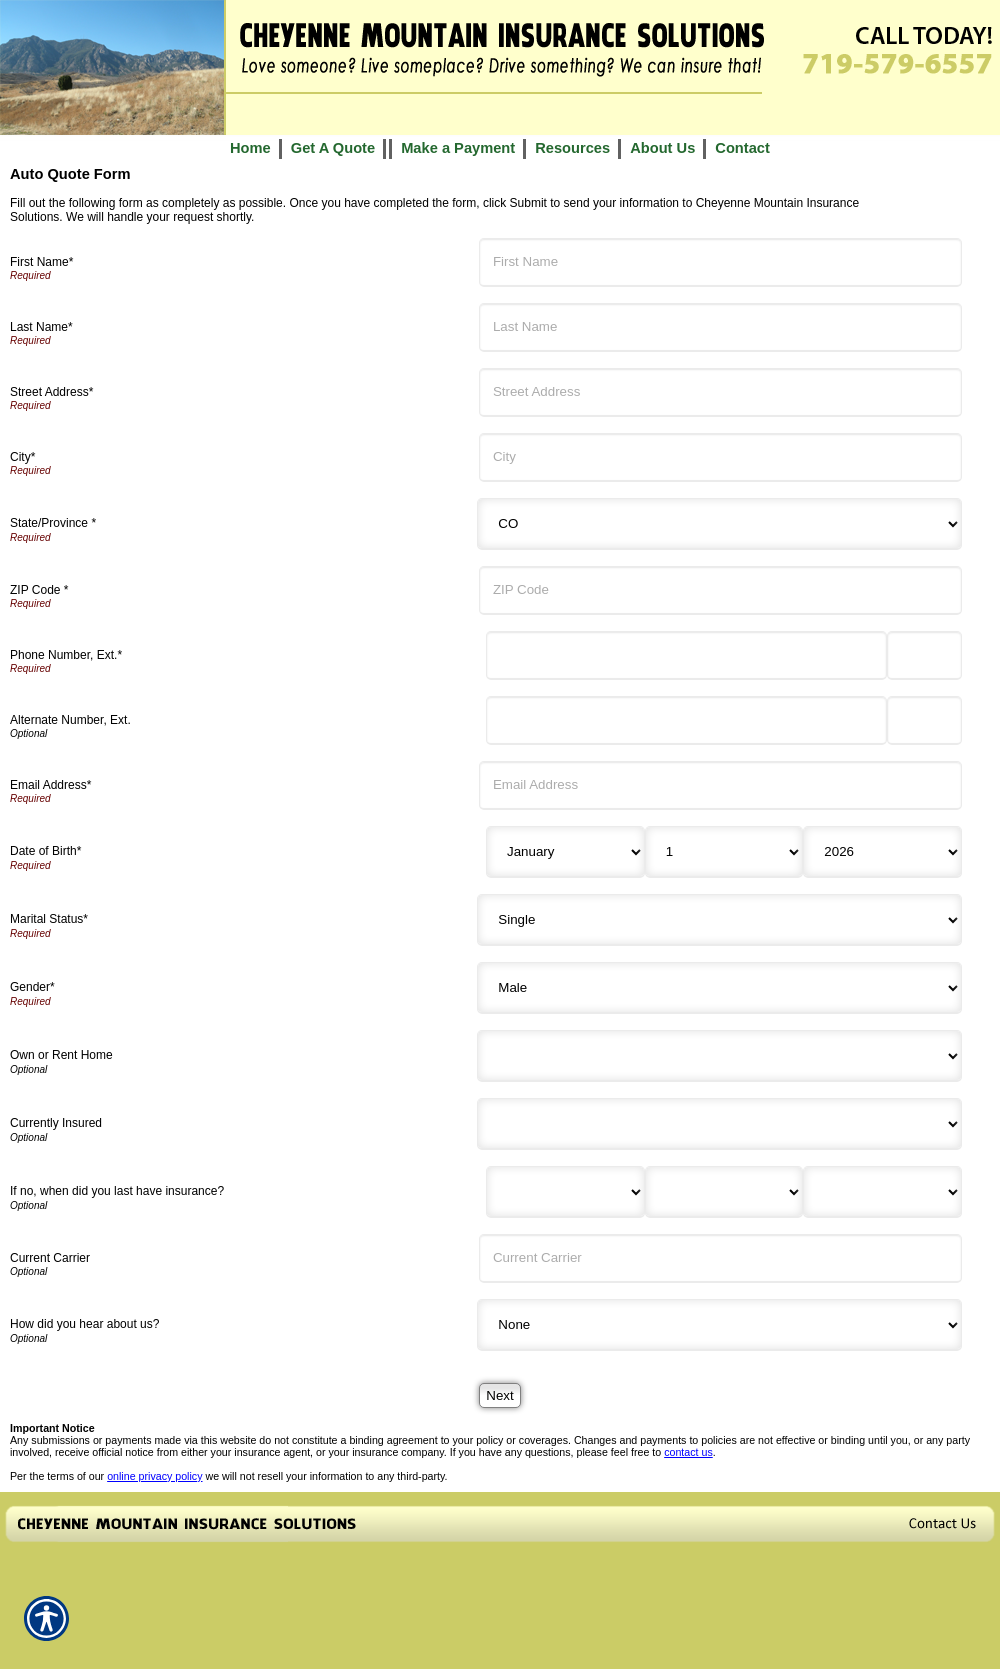 The image size is (1000, 1669). What do you see at coordinates (565, 852) in the screenshot?
I see `[Birth Month]` at bounding box center [565, 852].